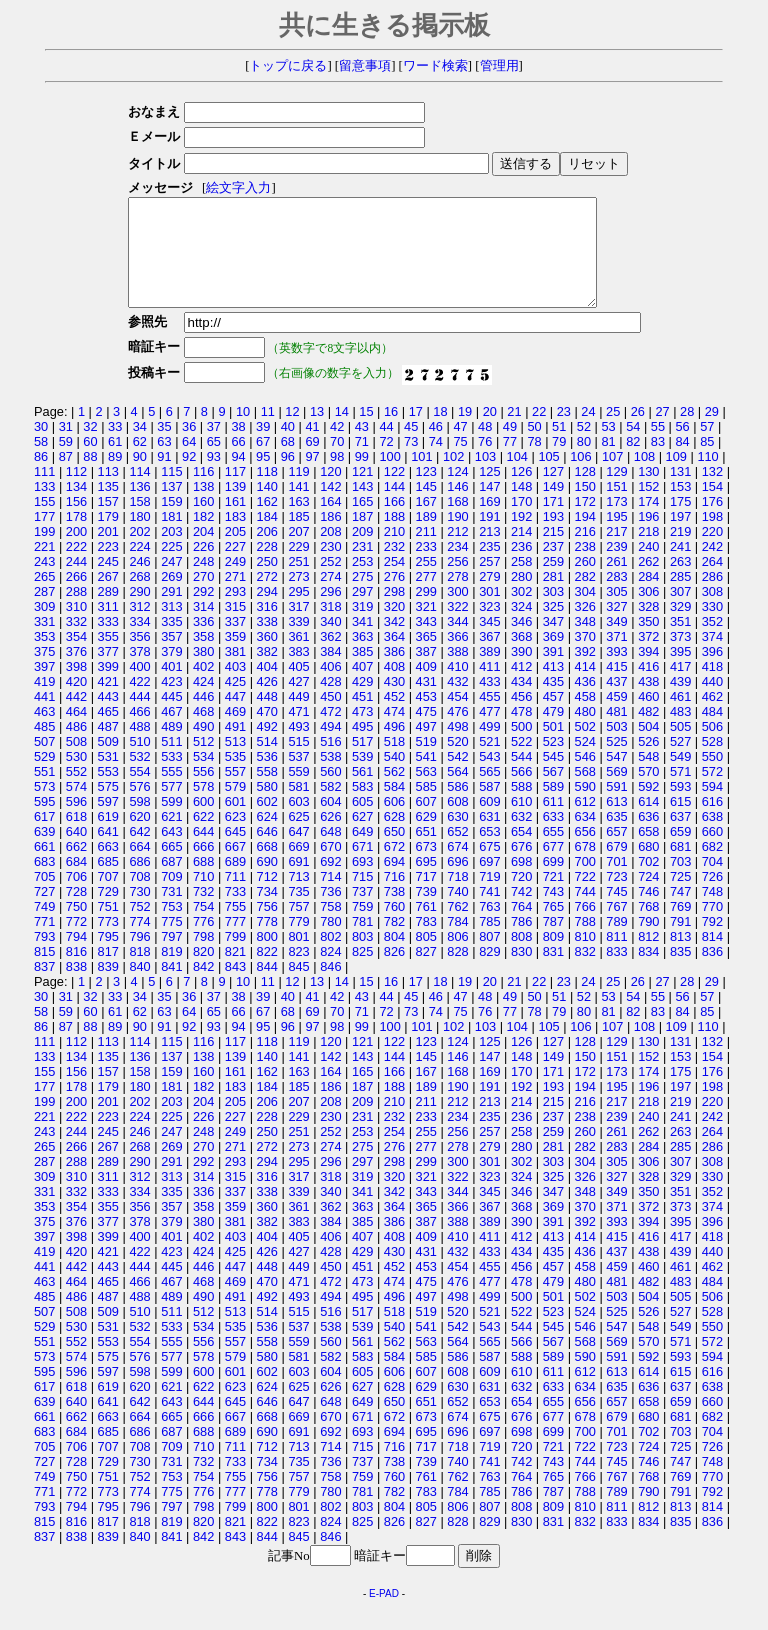 The height and width of the screenshot is (1630, 768). Describe the element at coordinates (680, 702) in the screenshot. I see `439` at that location.